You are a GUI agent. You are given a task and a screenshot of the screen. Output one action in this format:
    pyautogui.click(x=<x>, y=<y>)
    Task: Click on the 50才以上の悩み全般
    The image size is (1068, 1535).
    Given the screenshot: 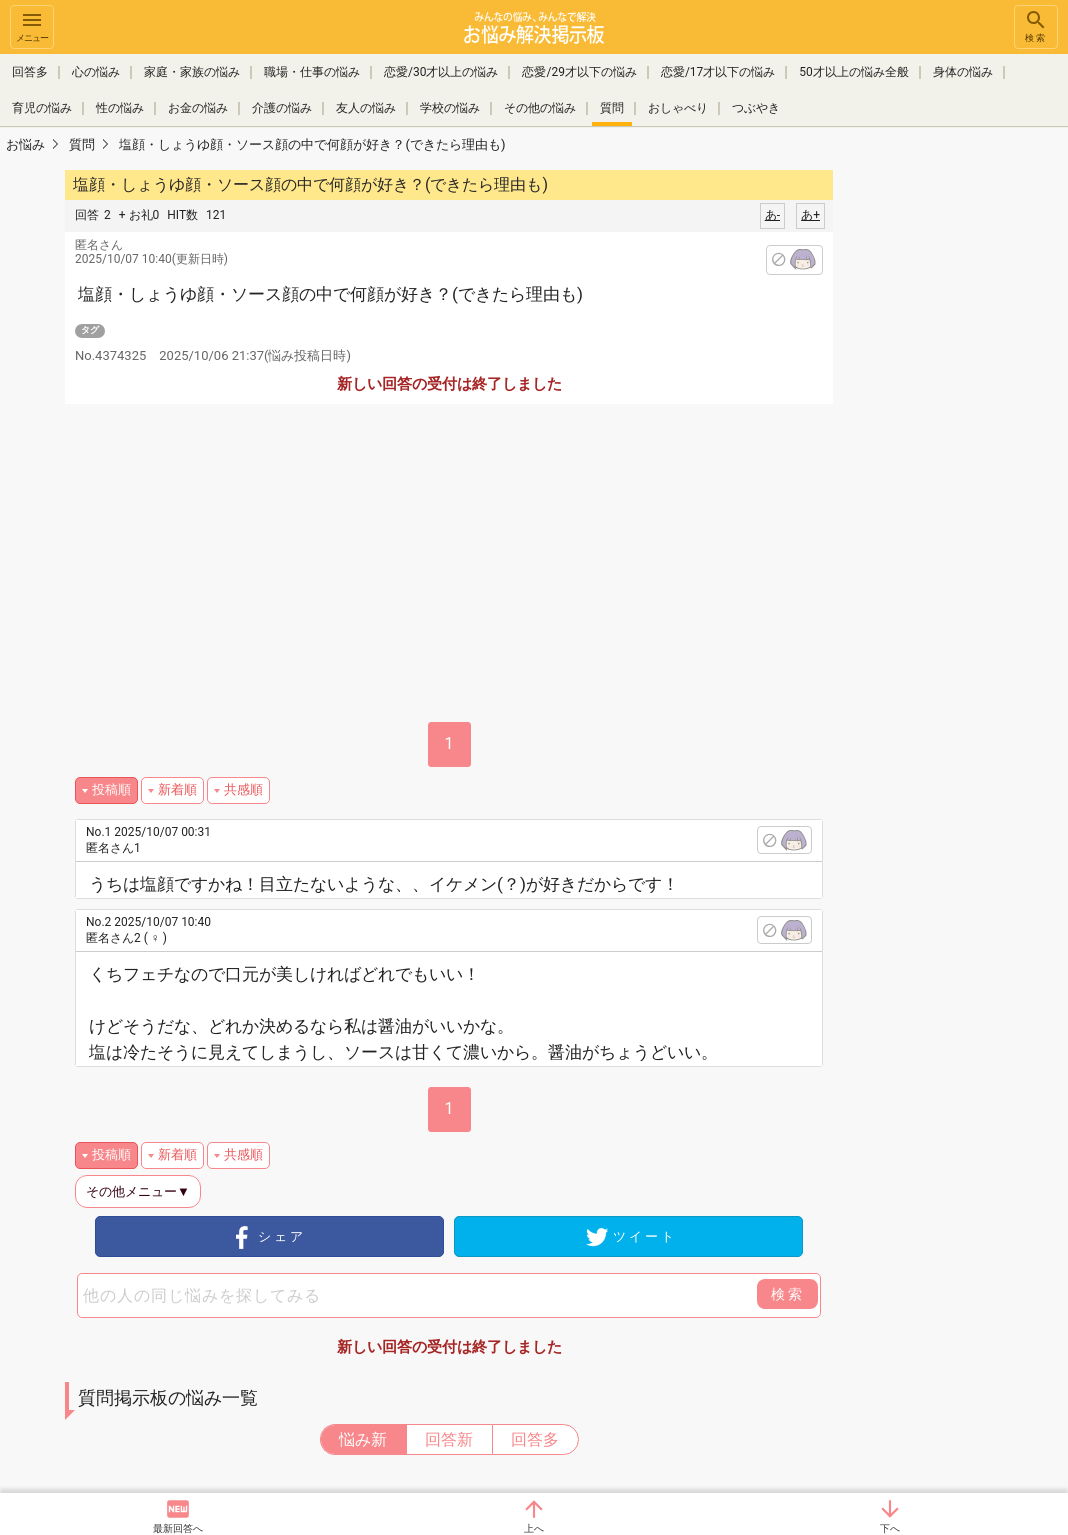 What is the action you would take?
    pyautogui.click(x=854, y=72)
    